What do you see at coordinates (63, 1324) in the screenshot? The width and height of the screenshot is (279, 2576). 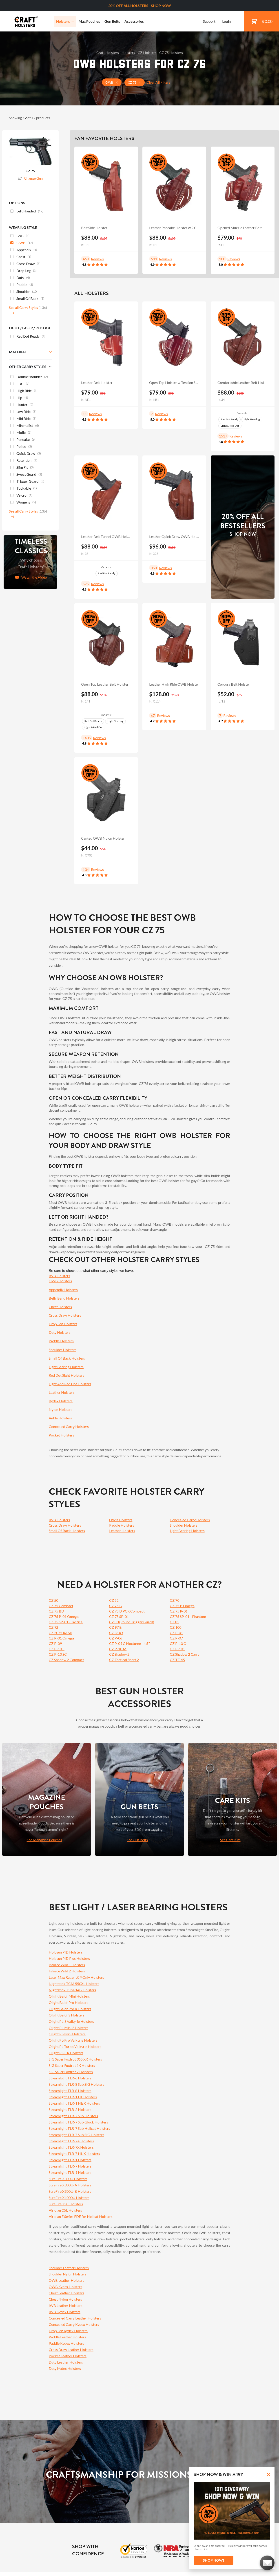 I see `Drop Leg Holsters` at bounding box center [63, 1324].